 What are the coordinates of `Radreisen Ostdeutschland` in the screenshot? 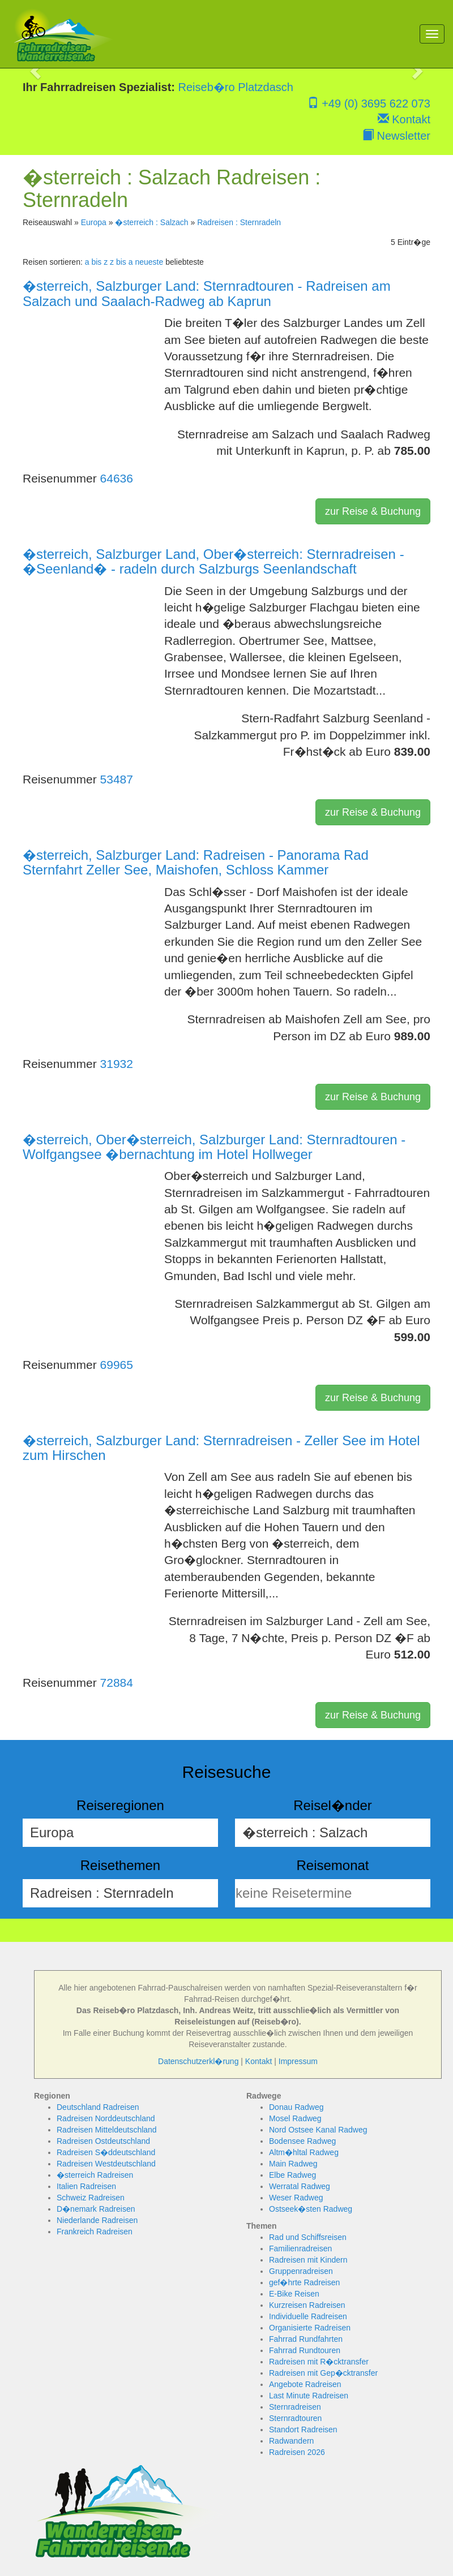 It's located at (103, 2141).